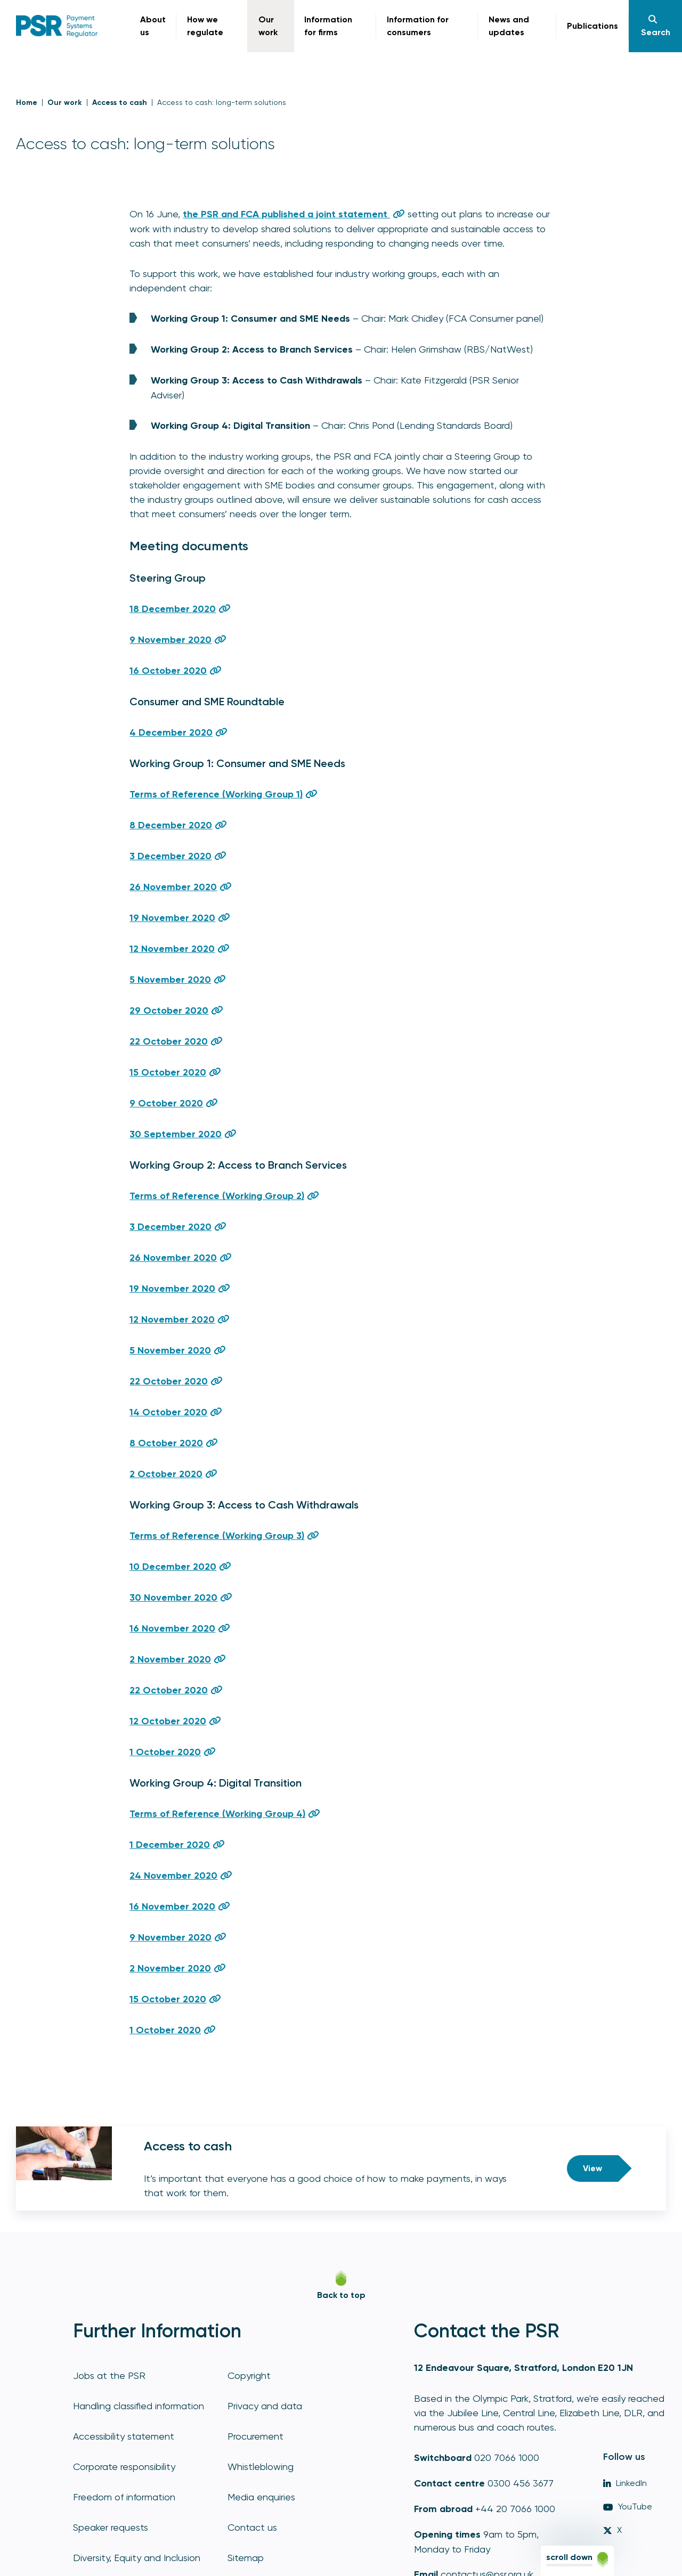 The width and height of the screenshot is (682, 2576). Describe the element at coordinates (168, 1412) in the screenshot. I see `14 October 2020` at that location.